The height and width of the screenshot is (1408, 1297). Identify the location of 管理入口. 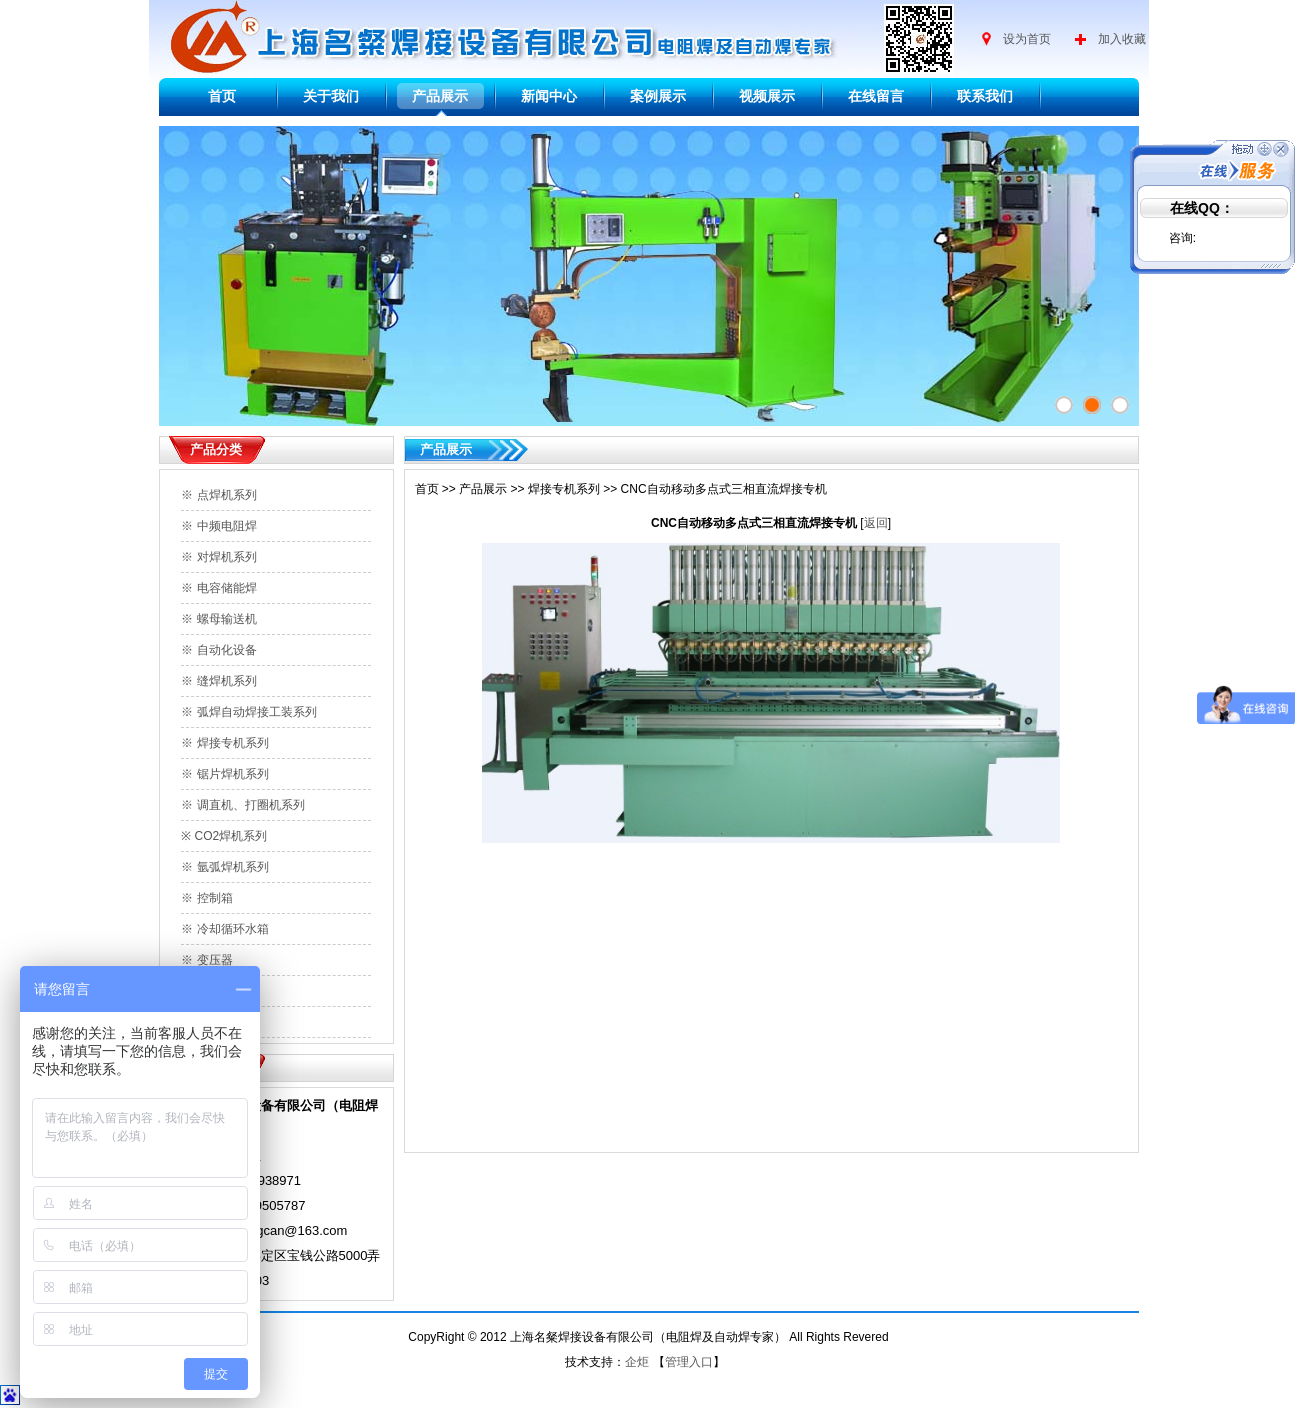
(689, 1362).